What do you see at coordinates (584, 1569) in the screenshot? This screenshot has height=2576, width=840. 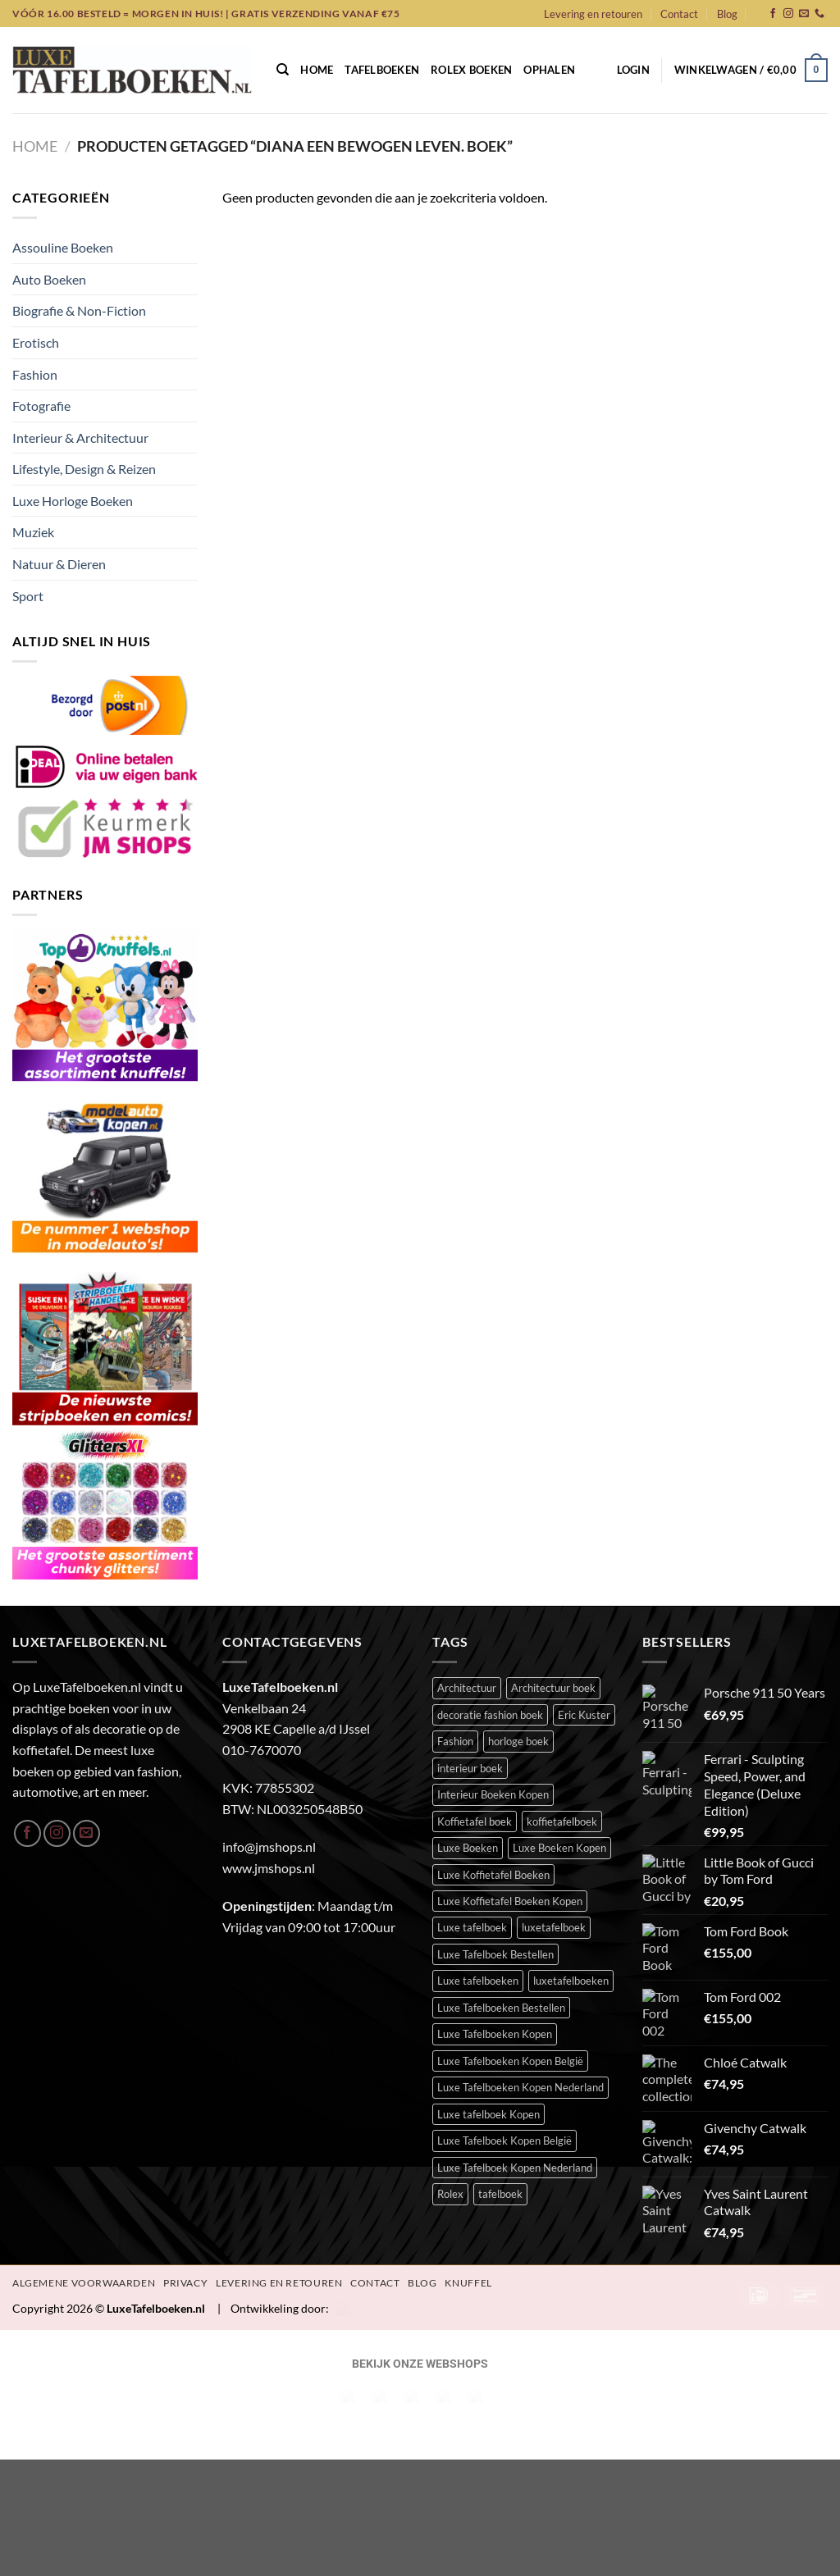 I see `Eric Kuster [Eric Kuster (23 items)]` at bounding box center [584, 1569].